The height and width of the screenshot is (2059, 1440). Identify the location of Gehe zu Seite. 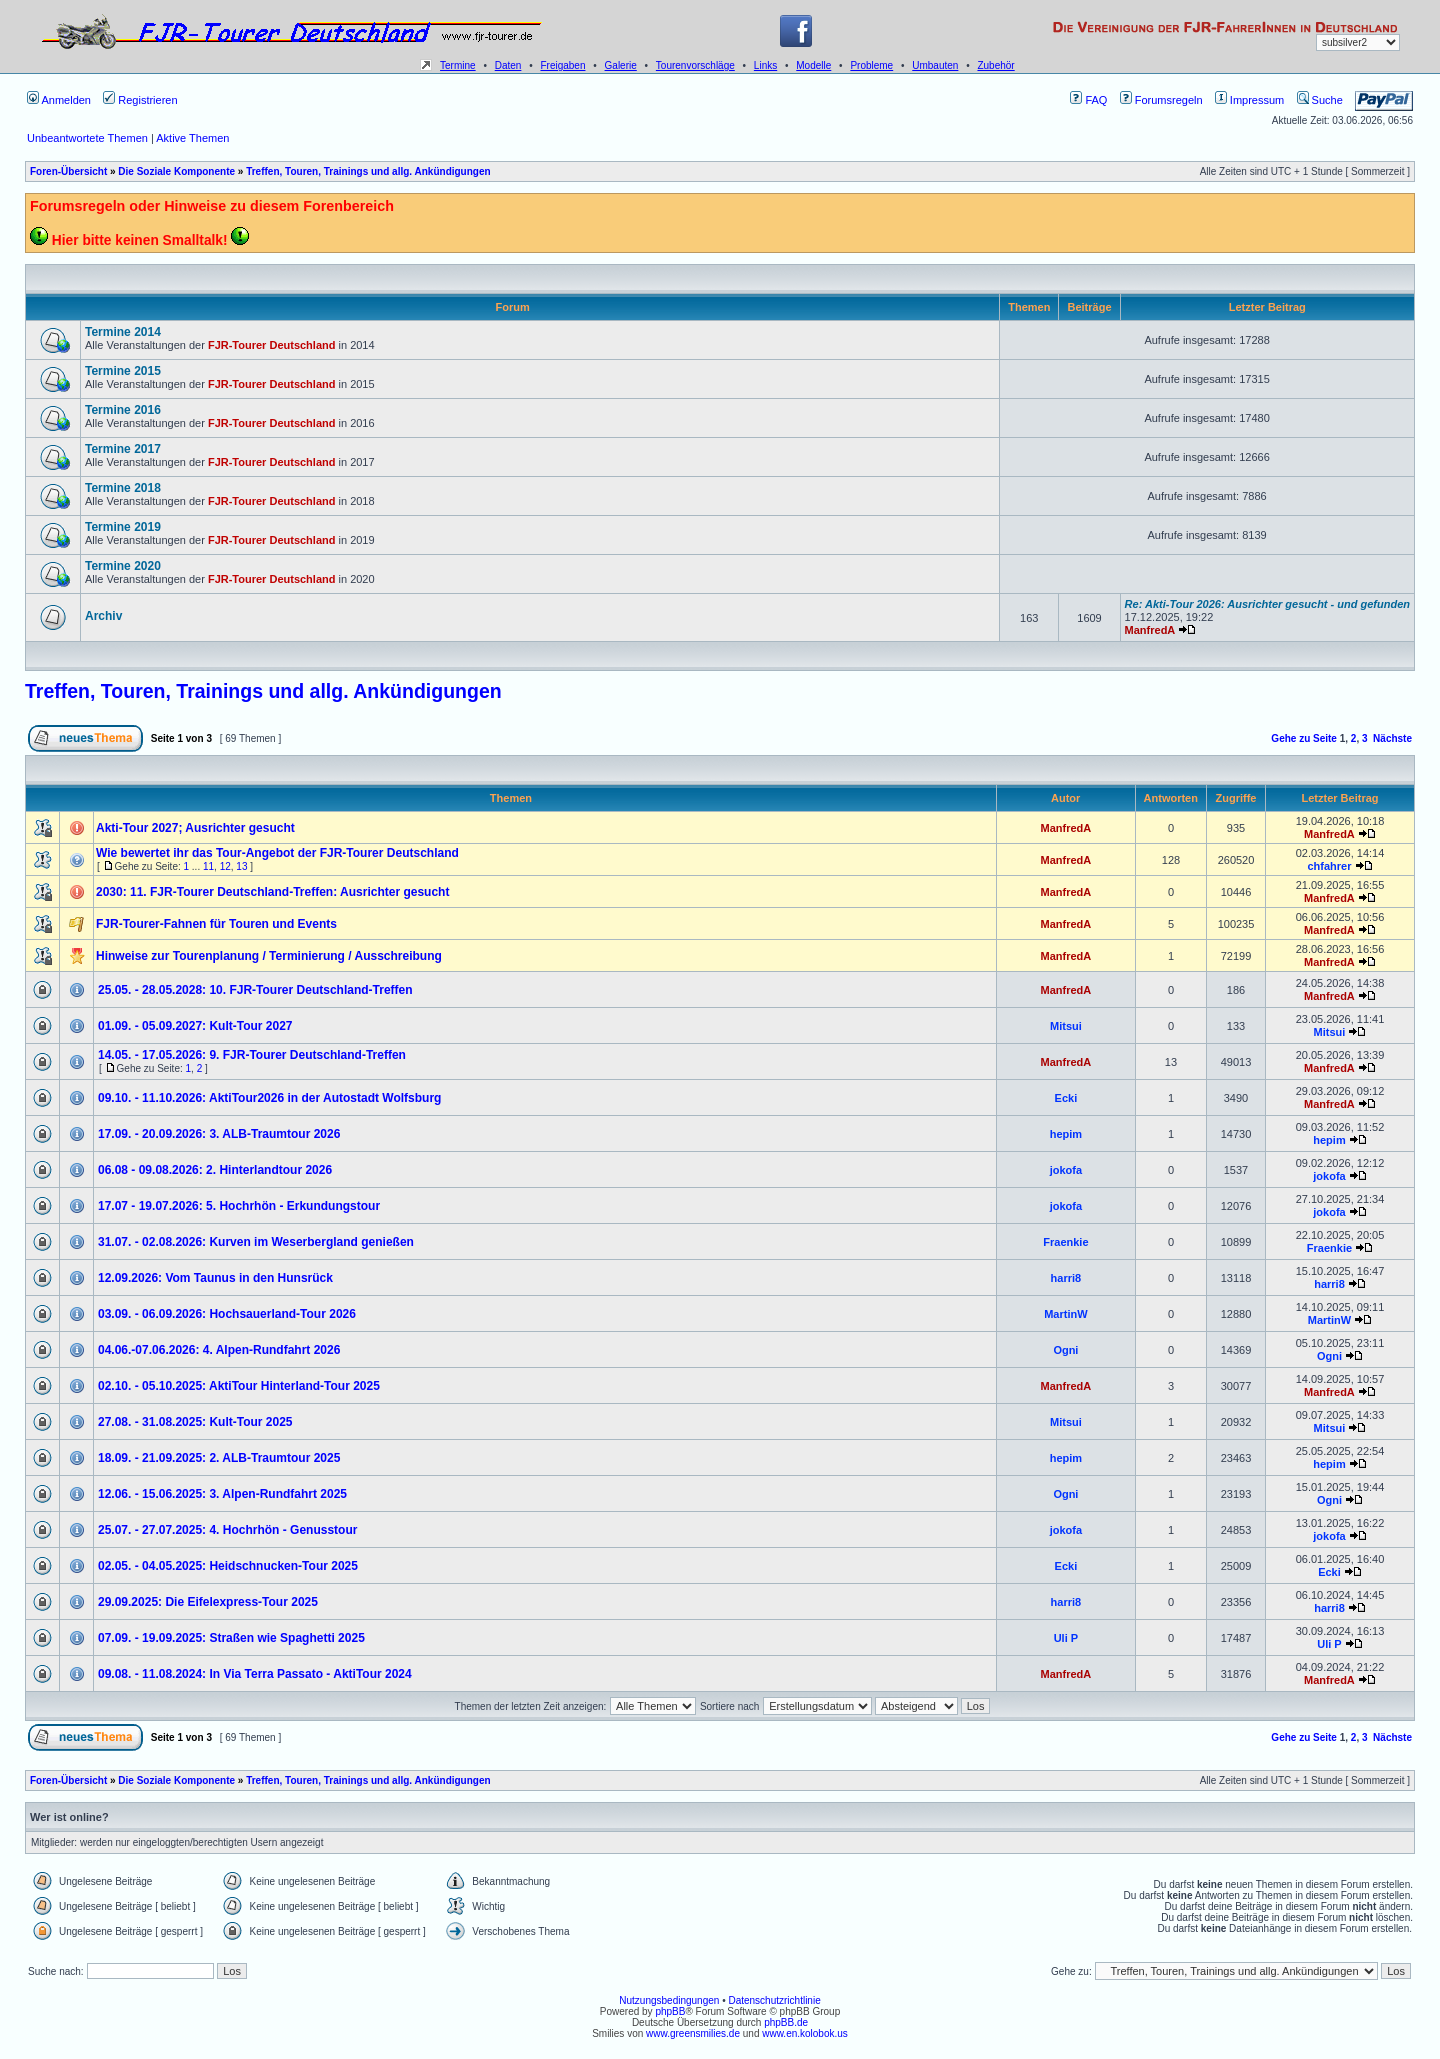
(1304, 738).